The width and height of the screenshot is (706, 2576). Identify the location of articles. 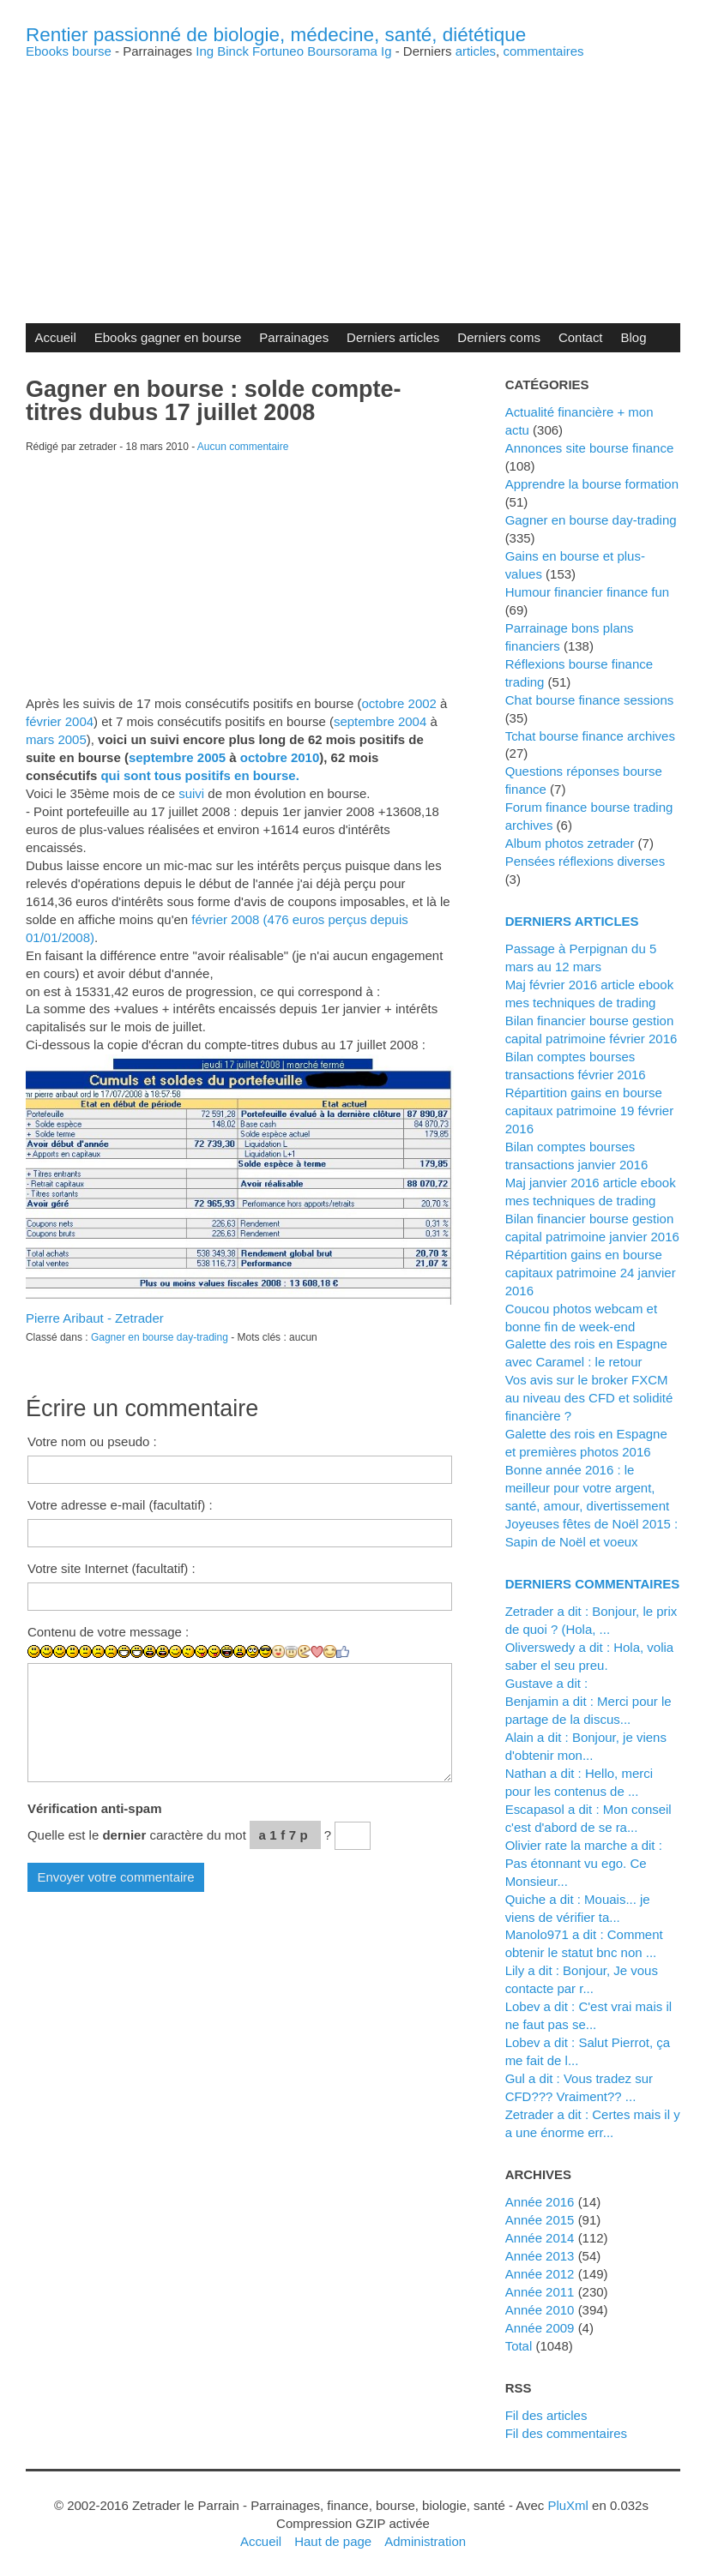
(476, 51).